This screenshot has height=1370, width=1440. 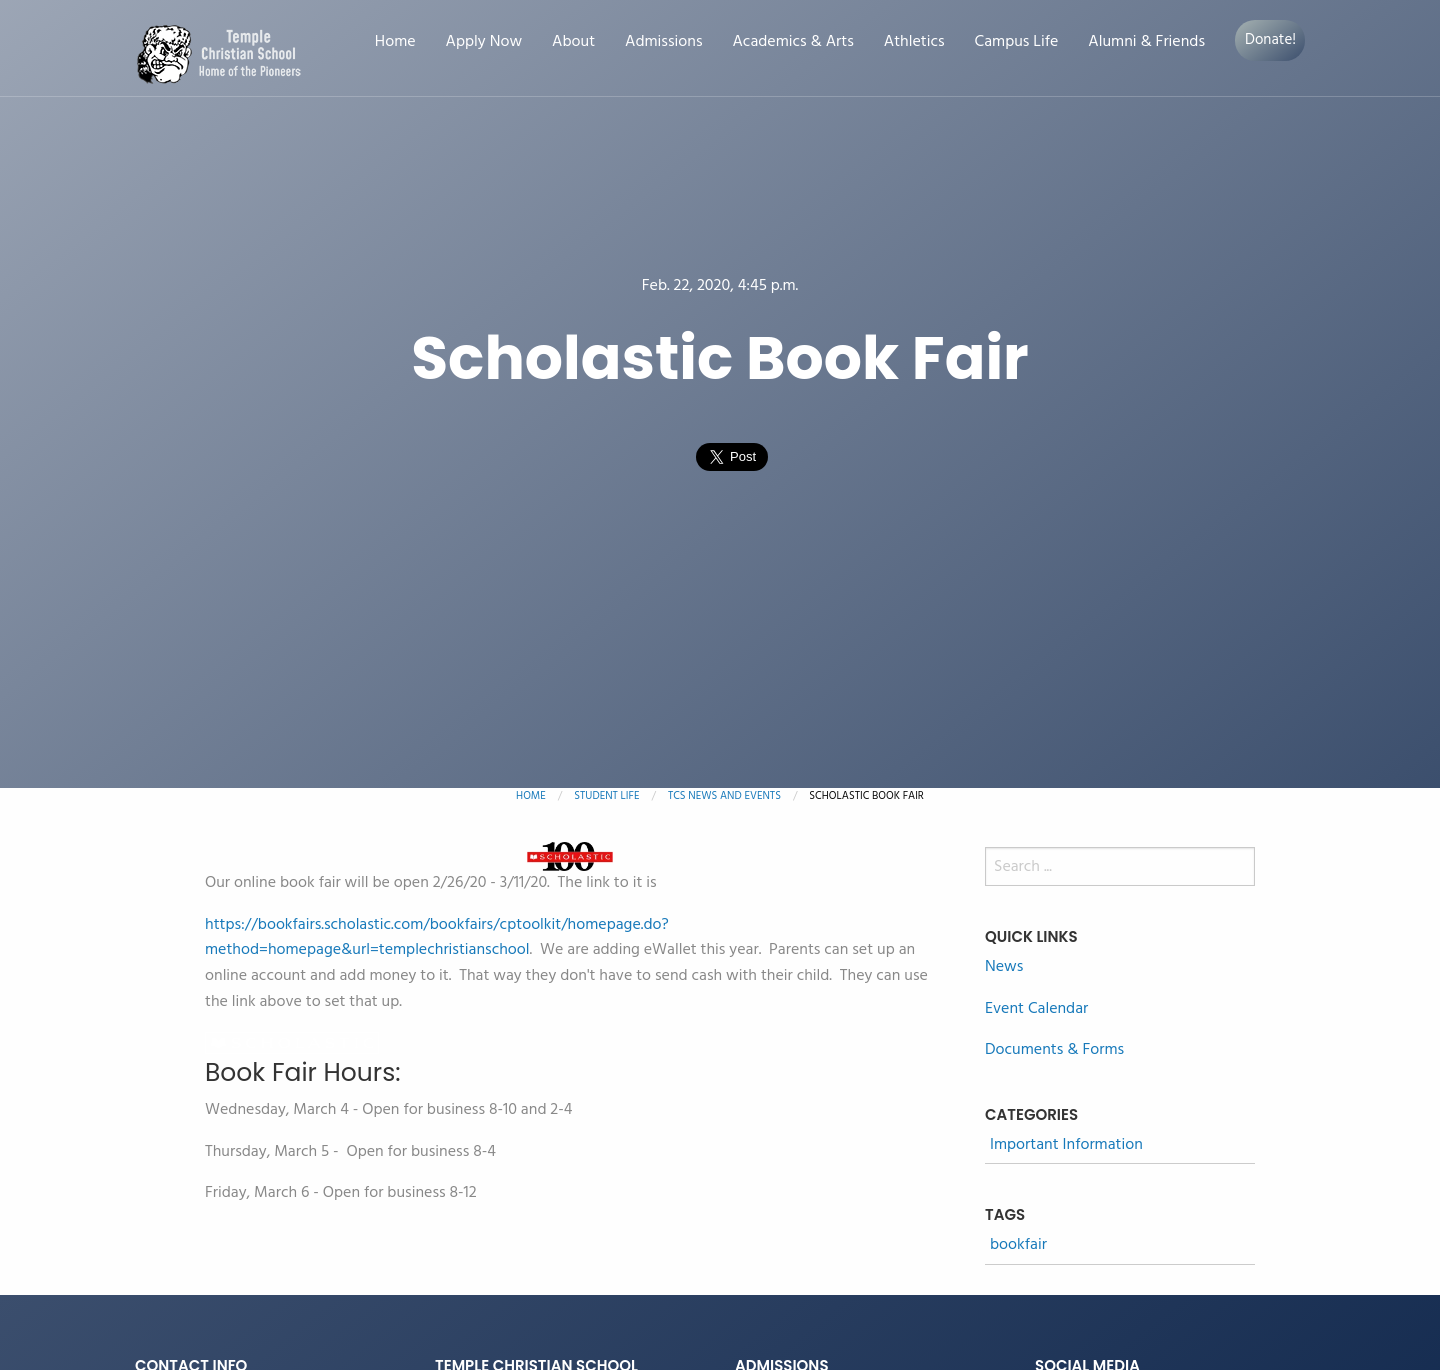 I want to click on Athletics, so click(x=914, y=42).